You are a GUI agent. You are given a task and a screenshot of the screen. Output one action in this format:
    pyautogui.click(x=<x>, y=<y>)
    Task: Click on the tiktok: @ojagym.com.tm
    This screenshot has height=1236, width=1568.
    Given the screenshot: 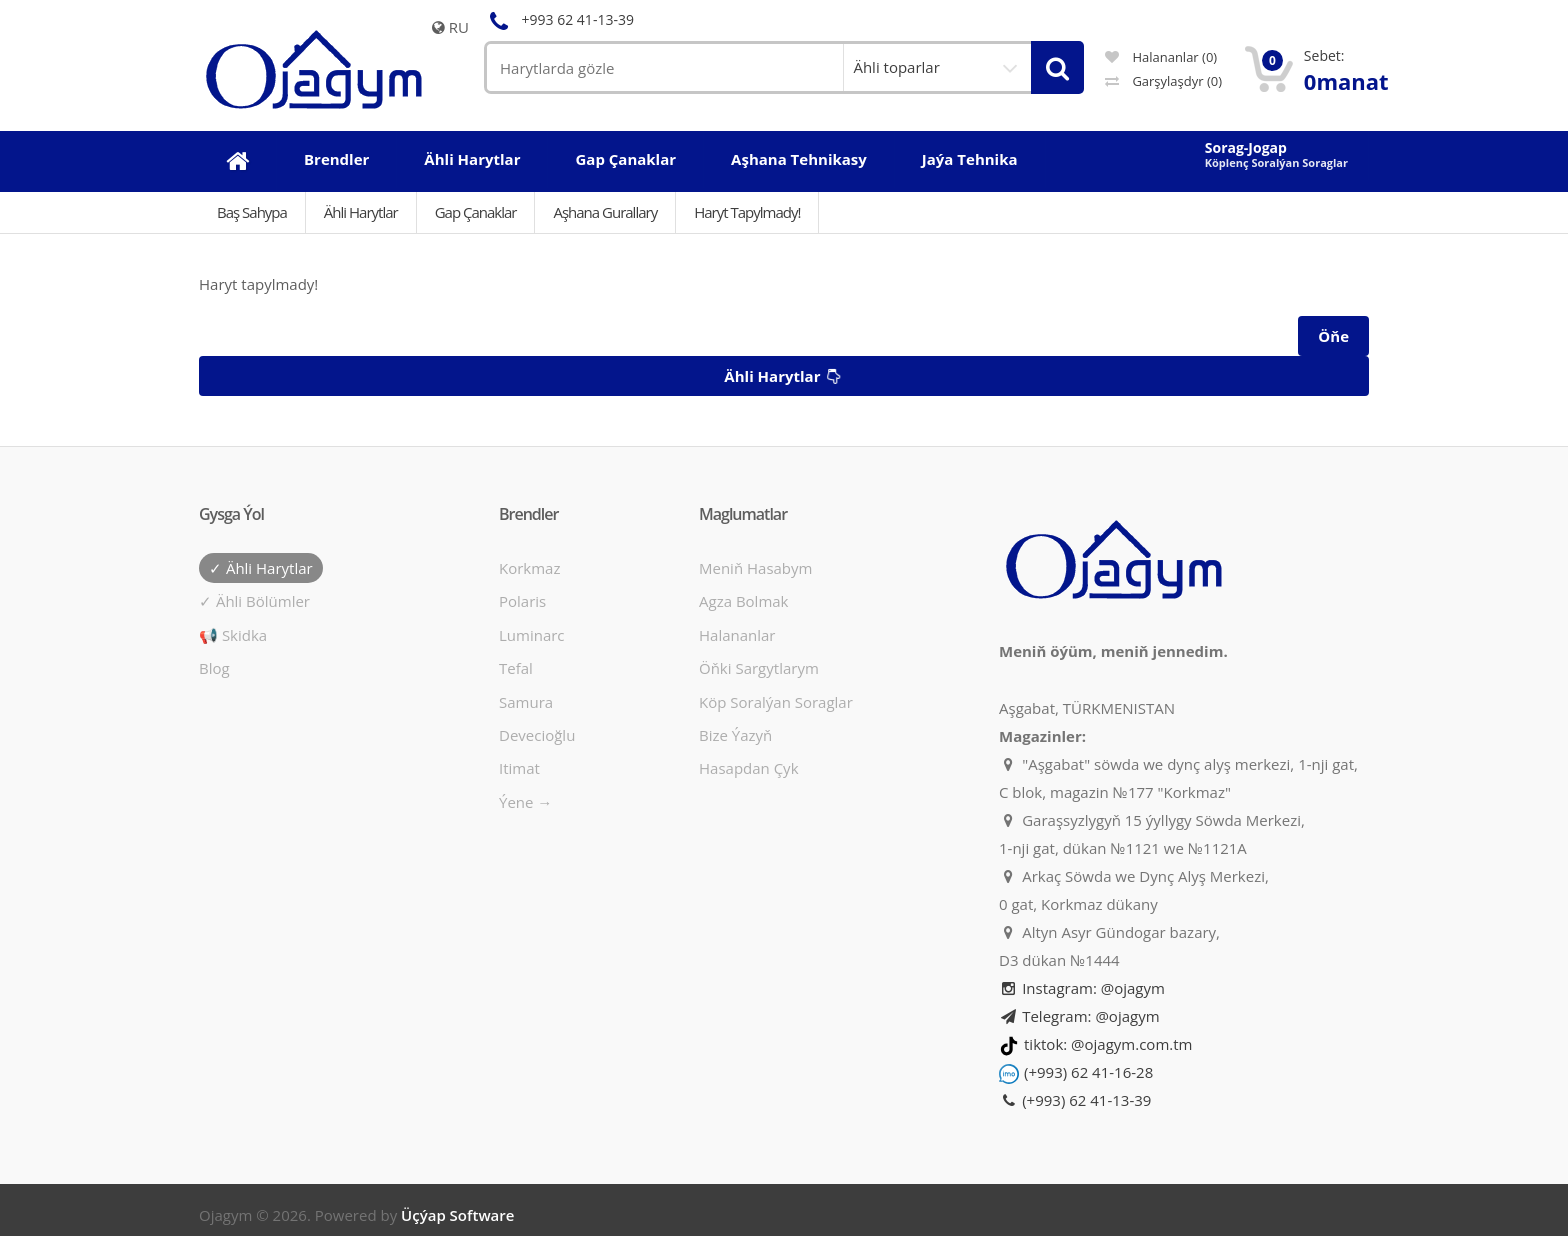 What is the action you would take?
    pyautogui.click(x=1108, y=1044)
    